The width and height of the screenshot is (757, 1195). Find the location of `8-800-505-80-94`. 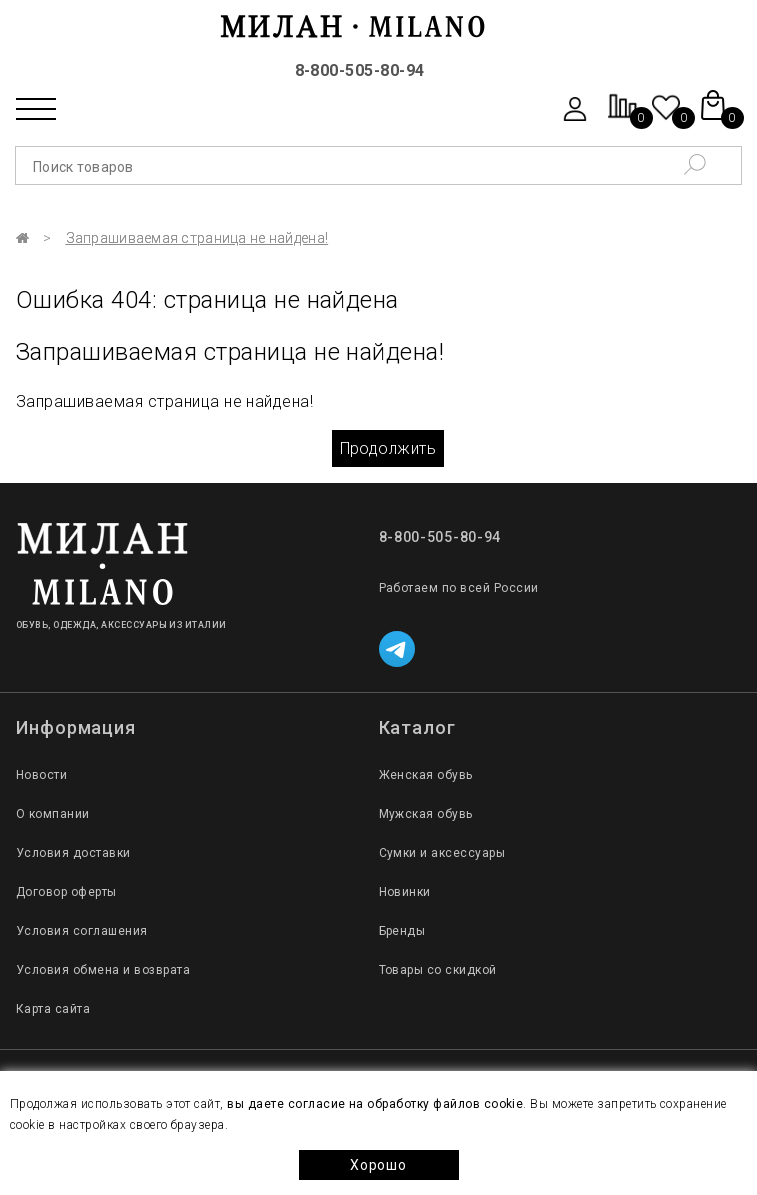

8-800-505-80-94 is located at coordinates (360, 70).